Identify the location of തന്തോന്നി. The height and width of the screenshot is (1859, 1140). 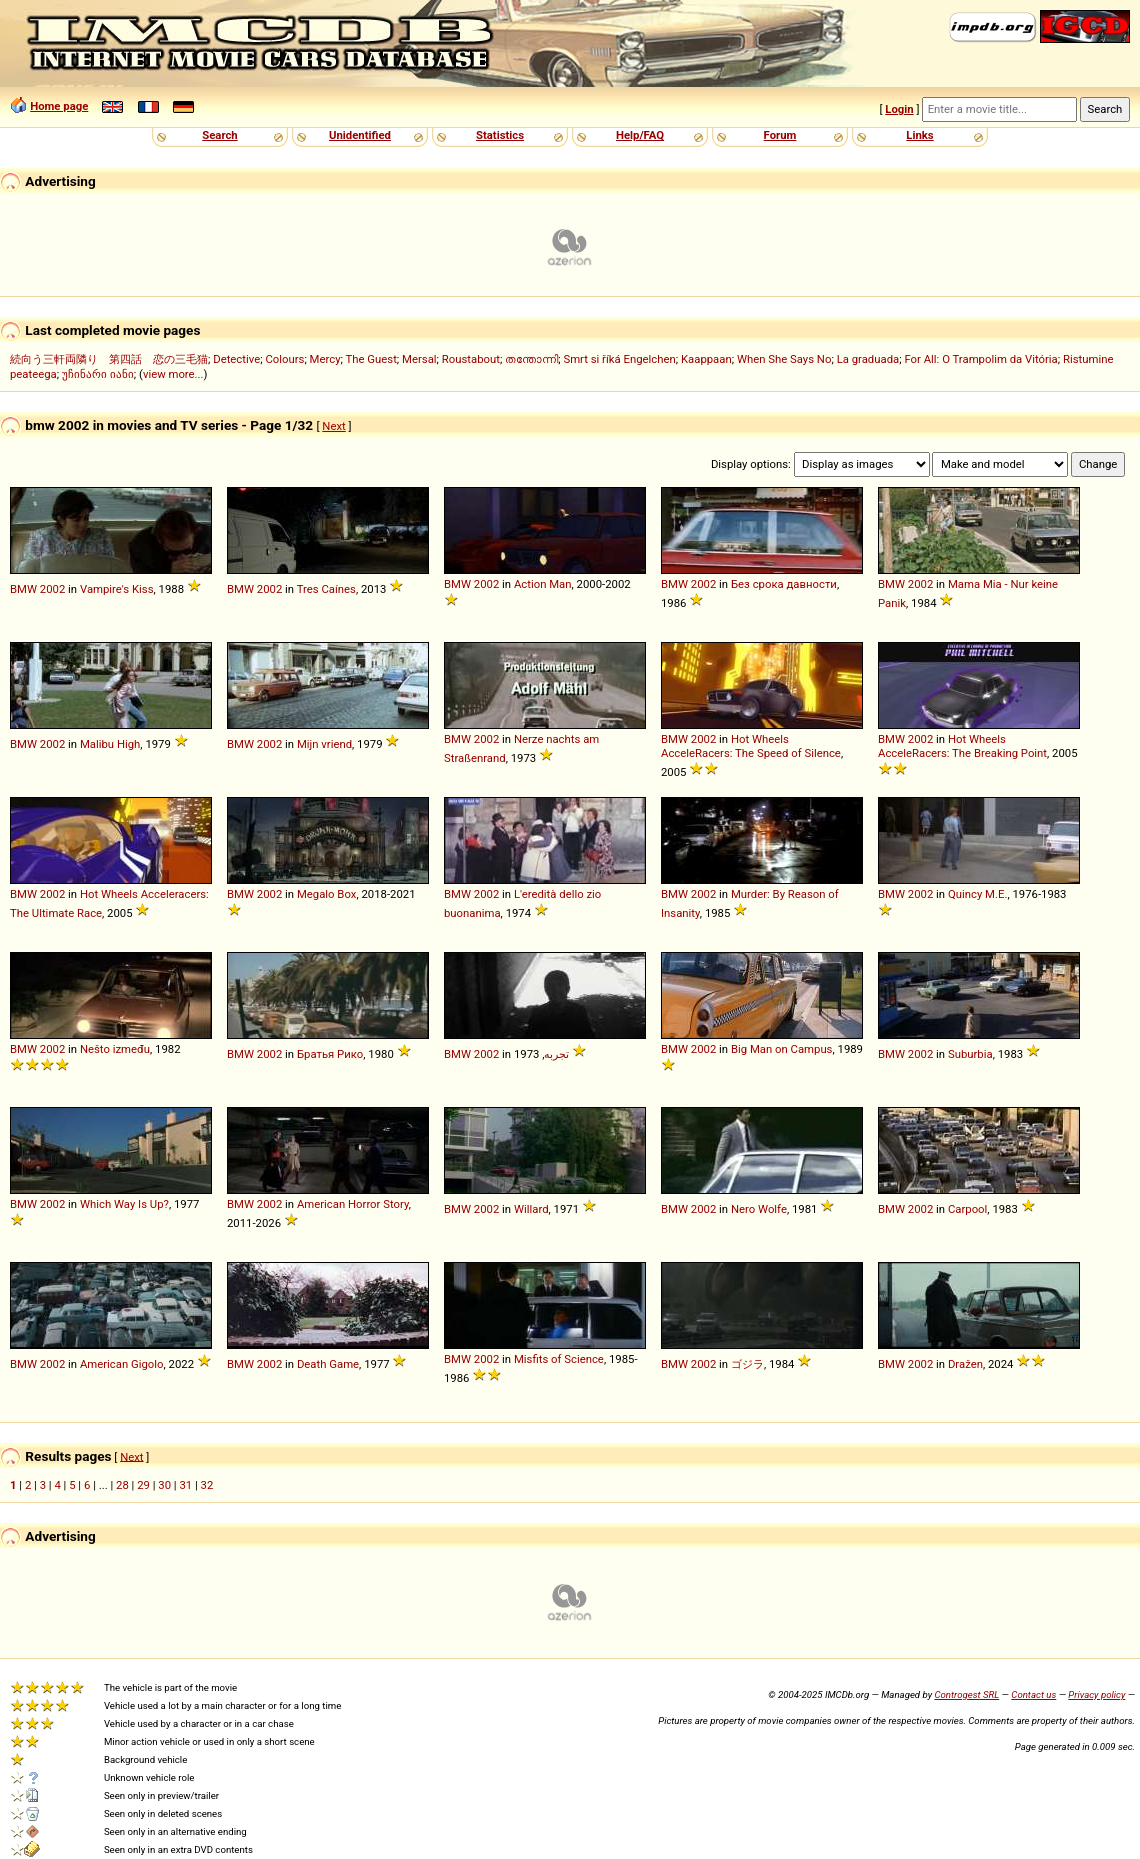
(531, 359).